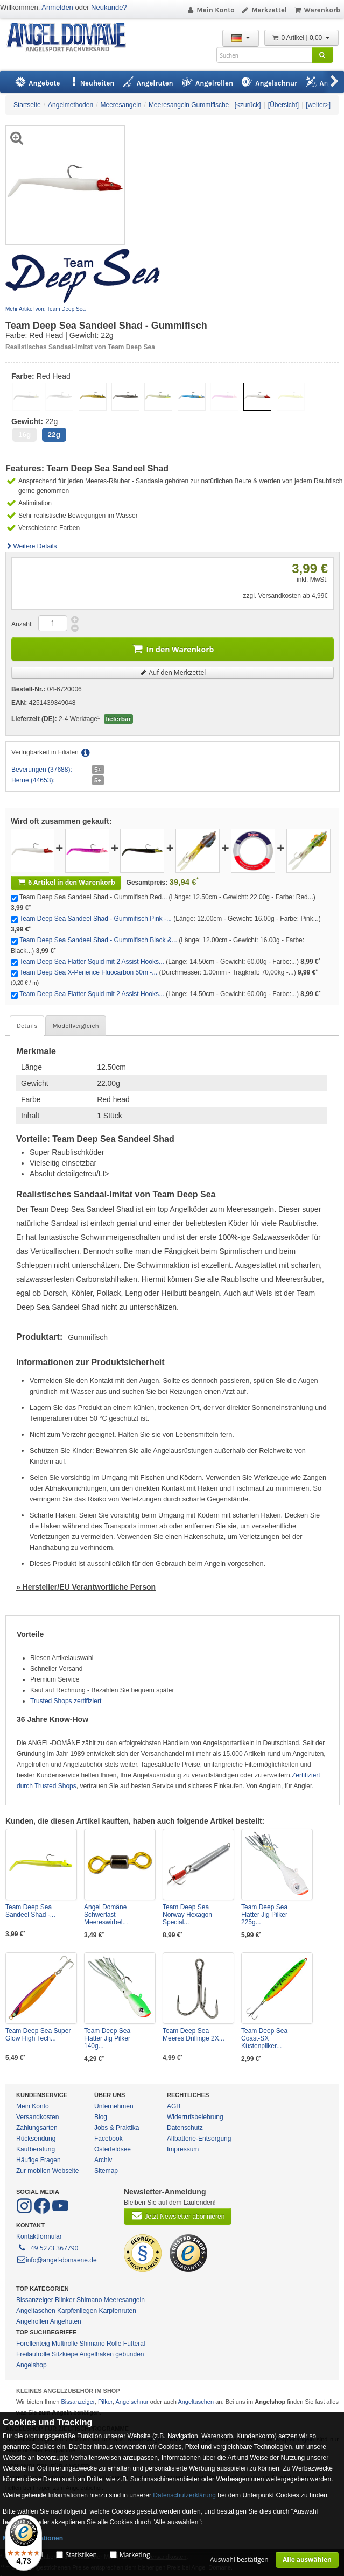 This screenshot has height=2576, width=344. What do you see at coordinates (37, 2128) in the screenshot?
I see `Zahlungsarten` at bounding box center [37, 2128].